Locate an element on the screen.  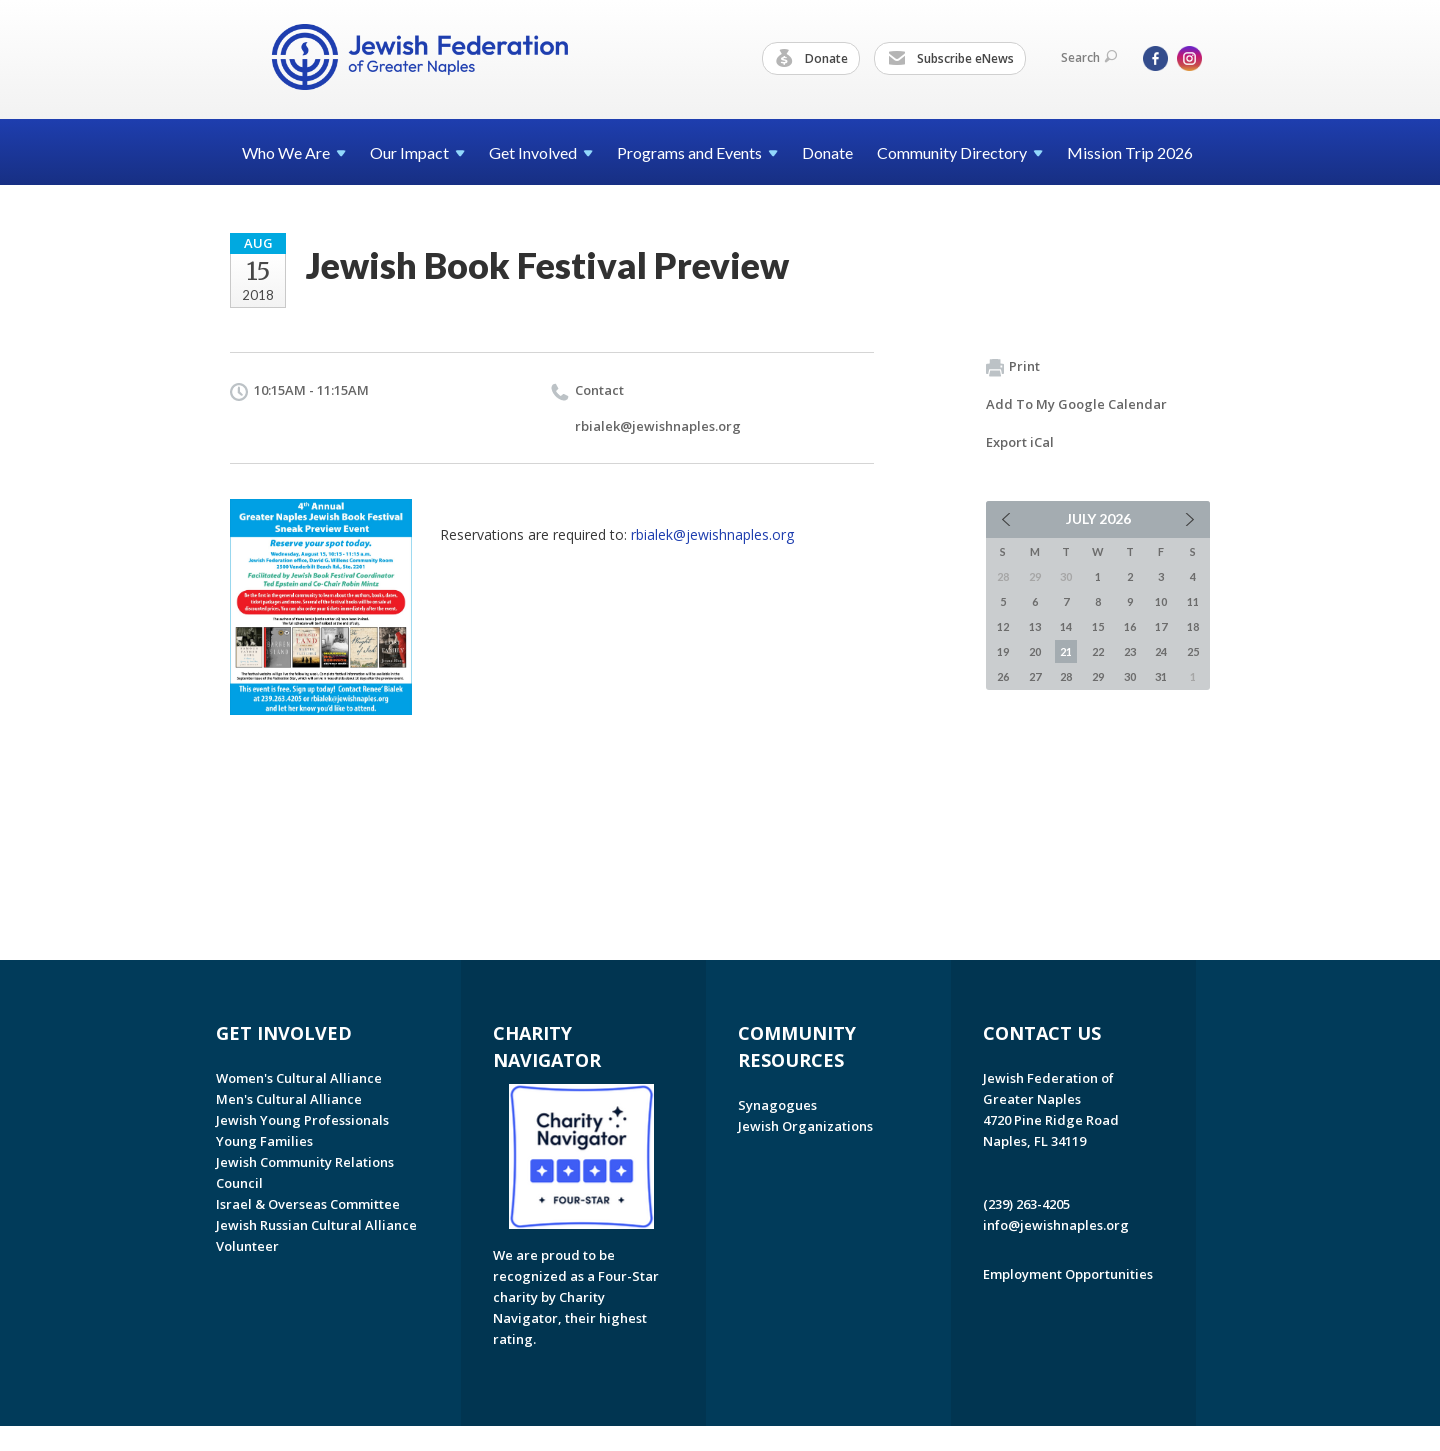
Who We is located at coordinates (294, 152).